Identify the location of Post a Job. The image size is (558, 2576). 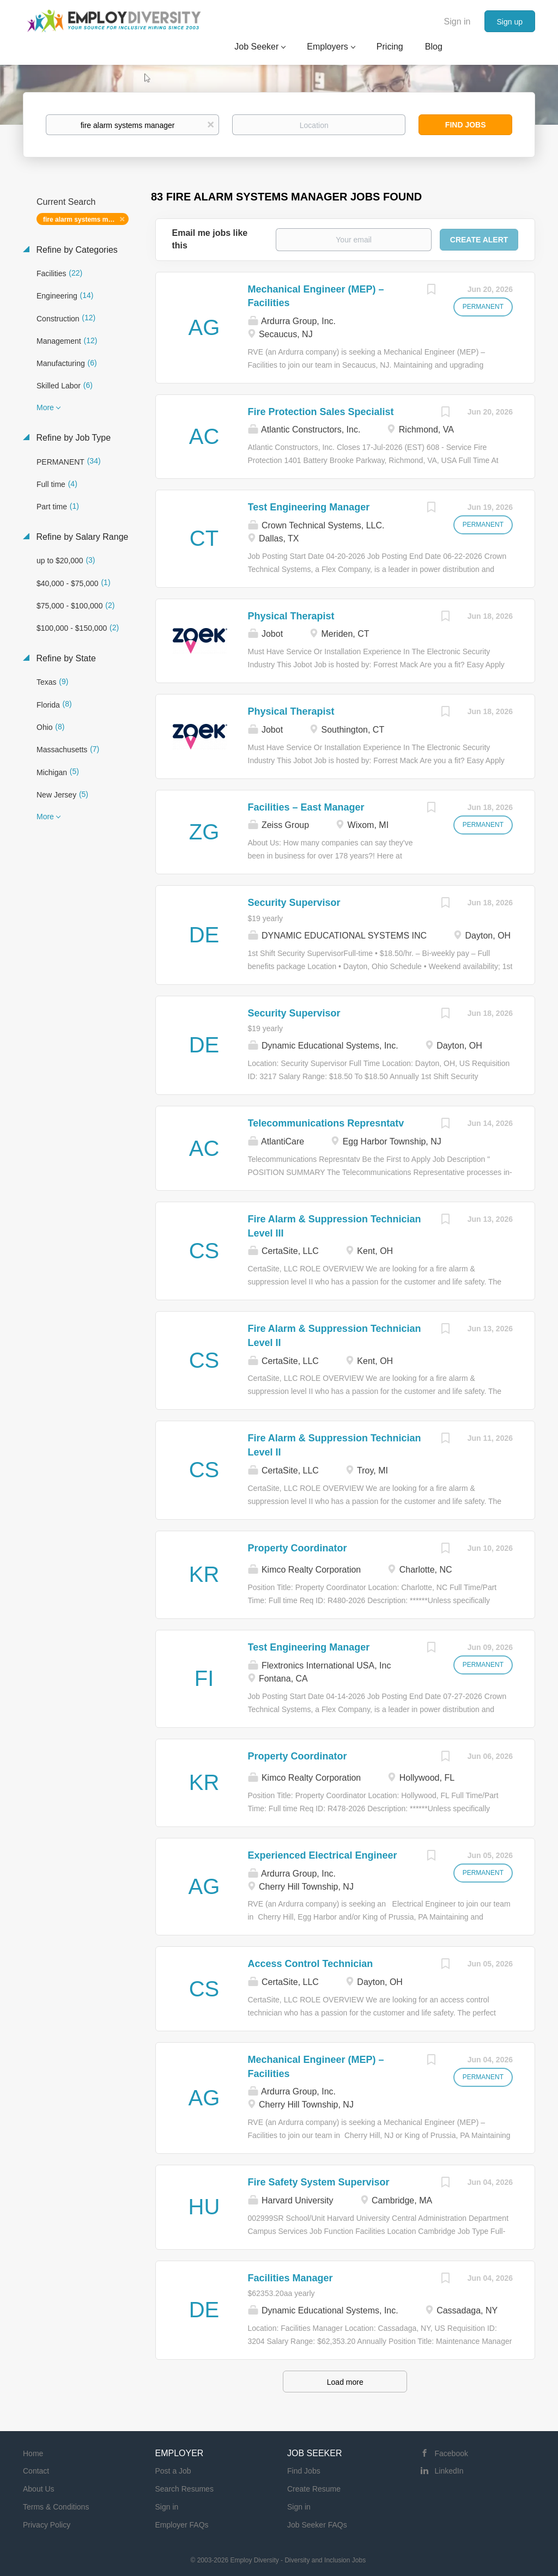
(173, 2471).